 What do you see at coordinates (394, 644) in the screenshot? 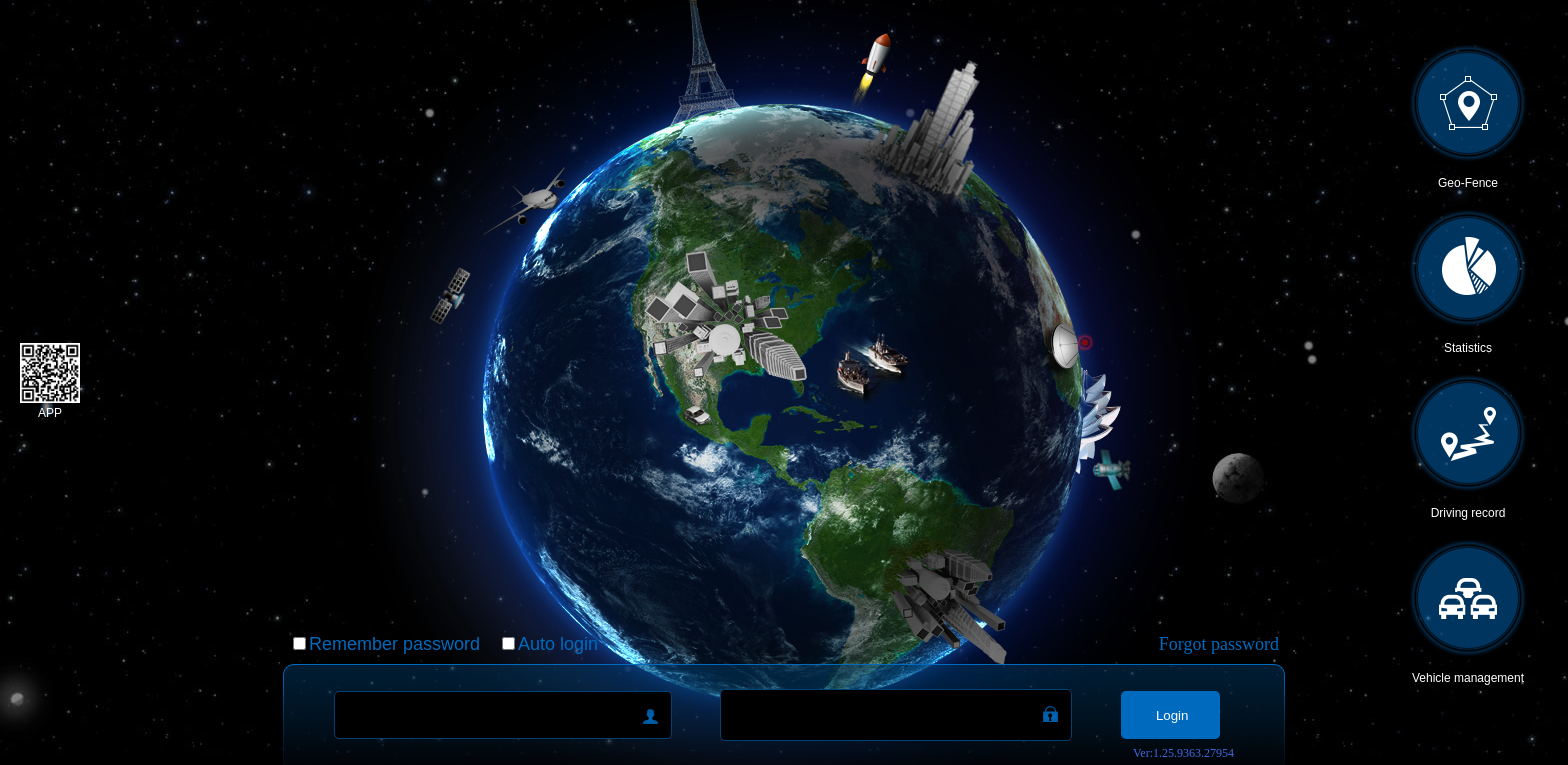
I see `Remember password` at bounding box center [394, 644].